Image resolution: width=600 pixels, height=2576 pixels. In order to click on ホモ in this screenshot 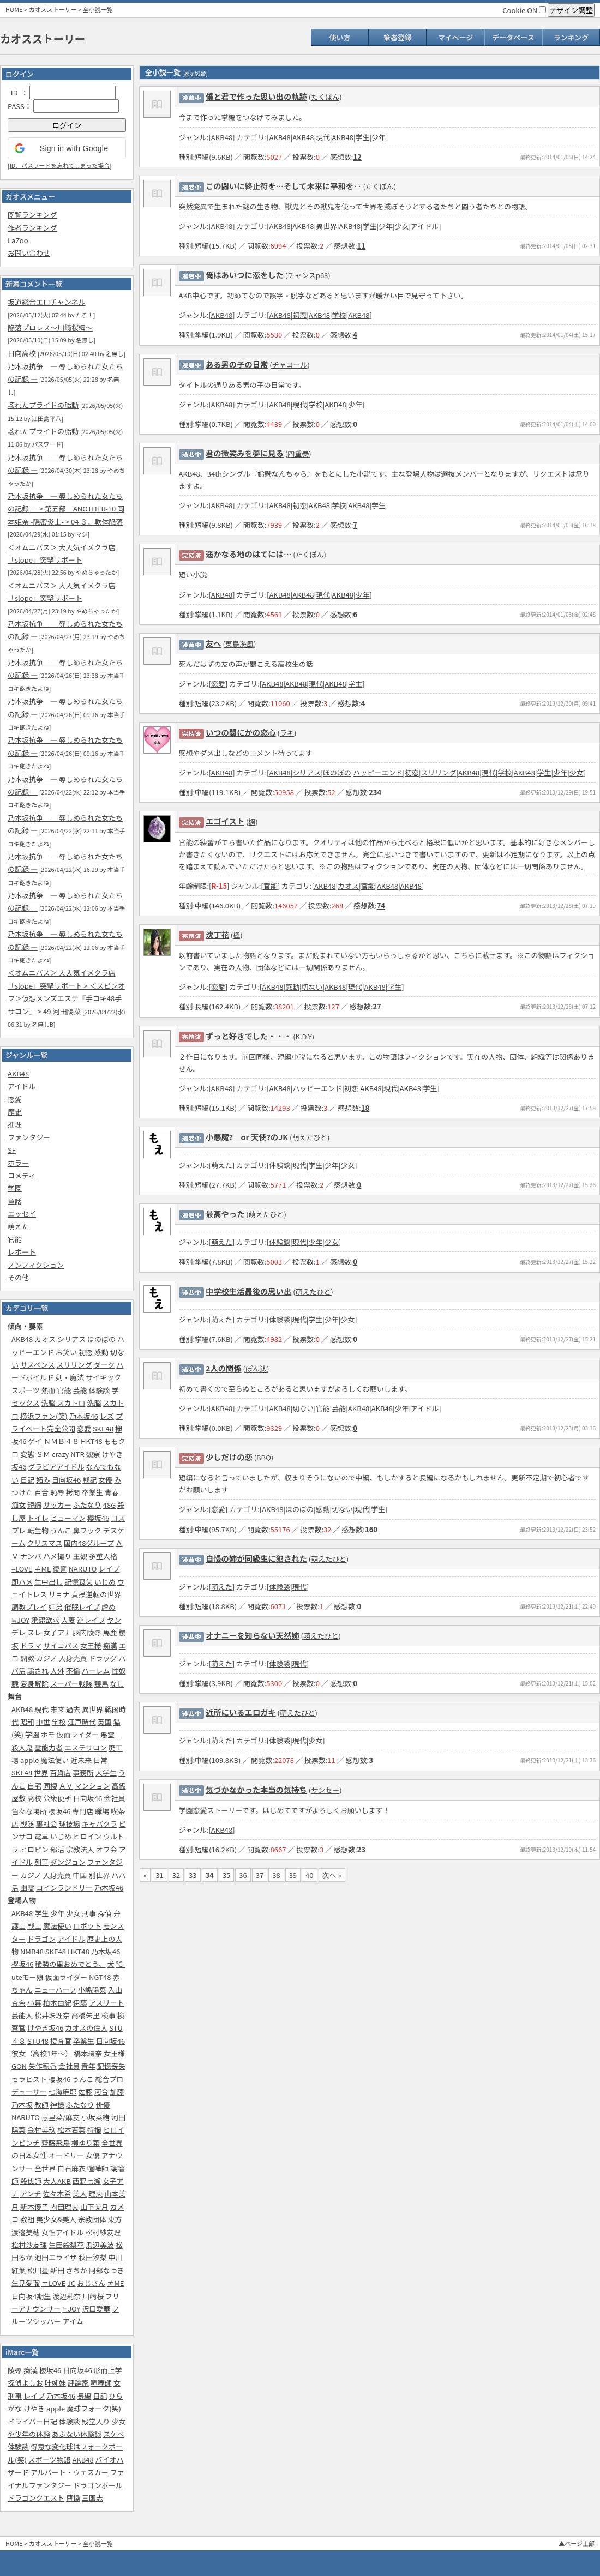, I will do `click(48, 1734)`.